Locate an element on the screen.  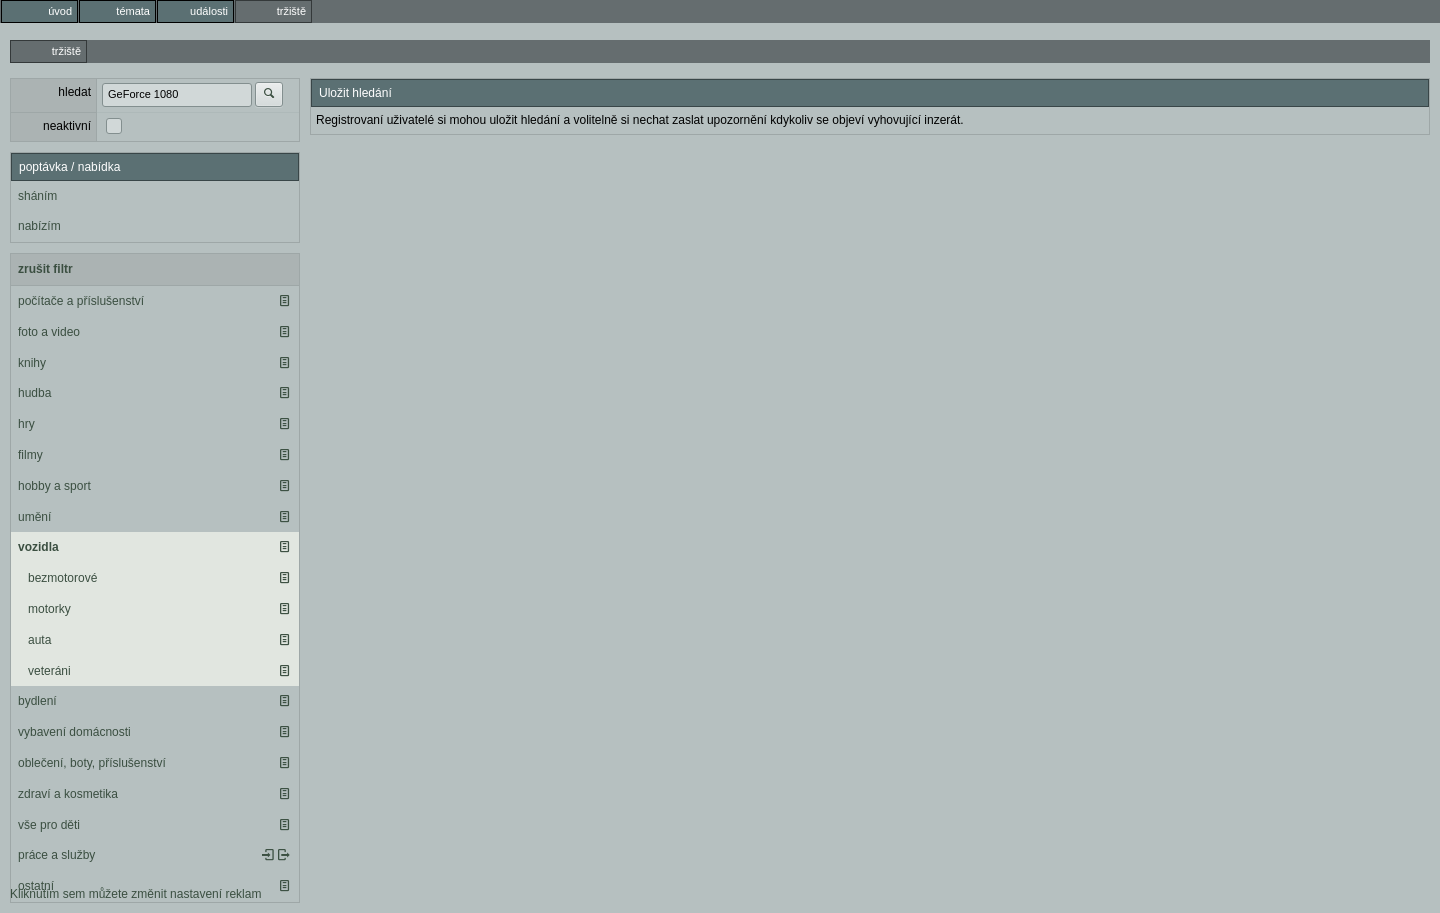
bydlení is located at coordinates (37, 701).